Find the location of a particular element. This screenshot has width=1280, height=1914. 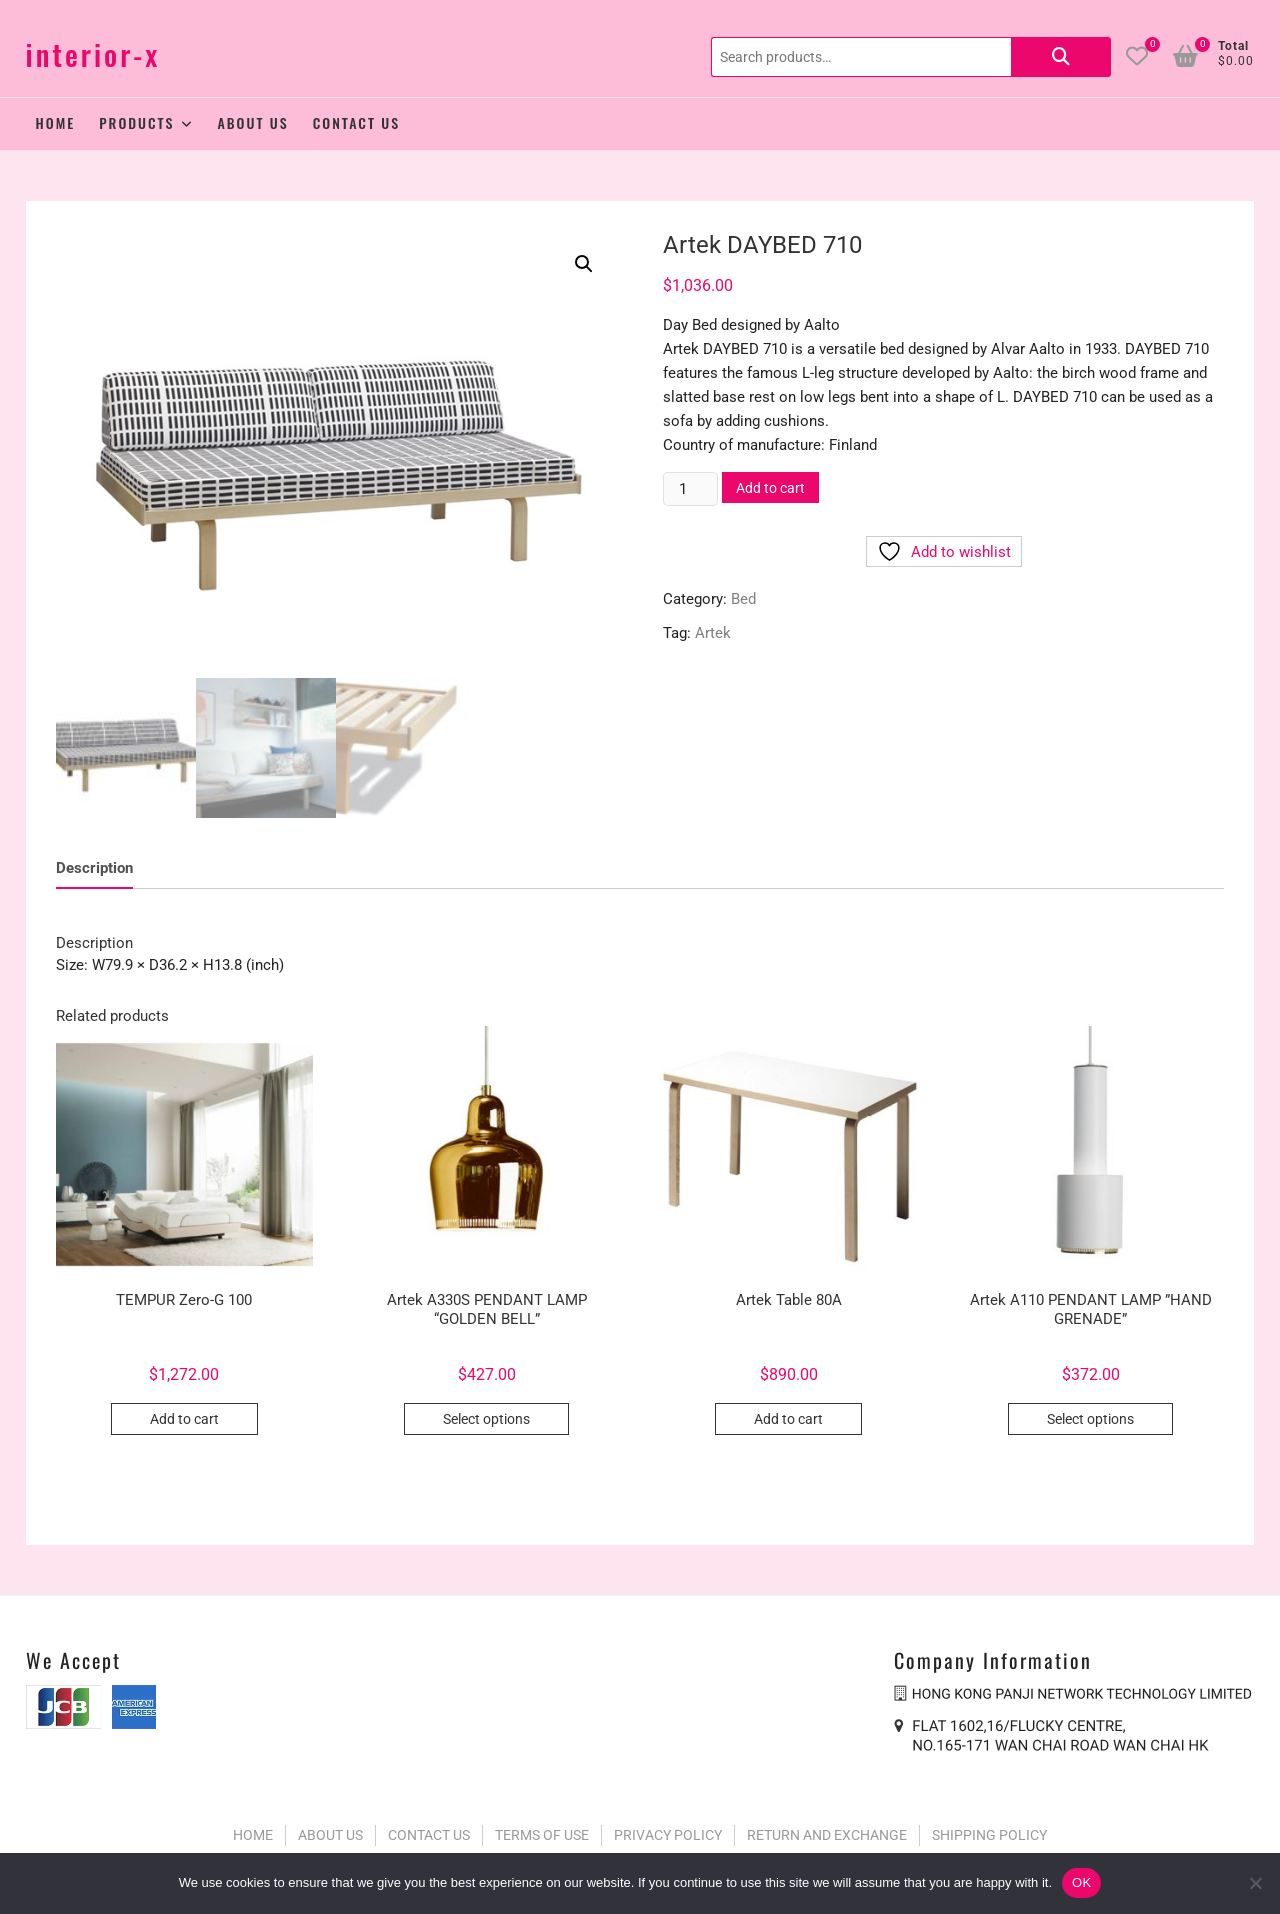

OK is located at coordinates (1081, 1882).